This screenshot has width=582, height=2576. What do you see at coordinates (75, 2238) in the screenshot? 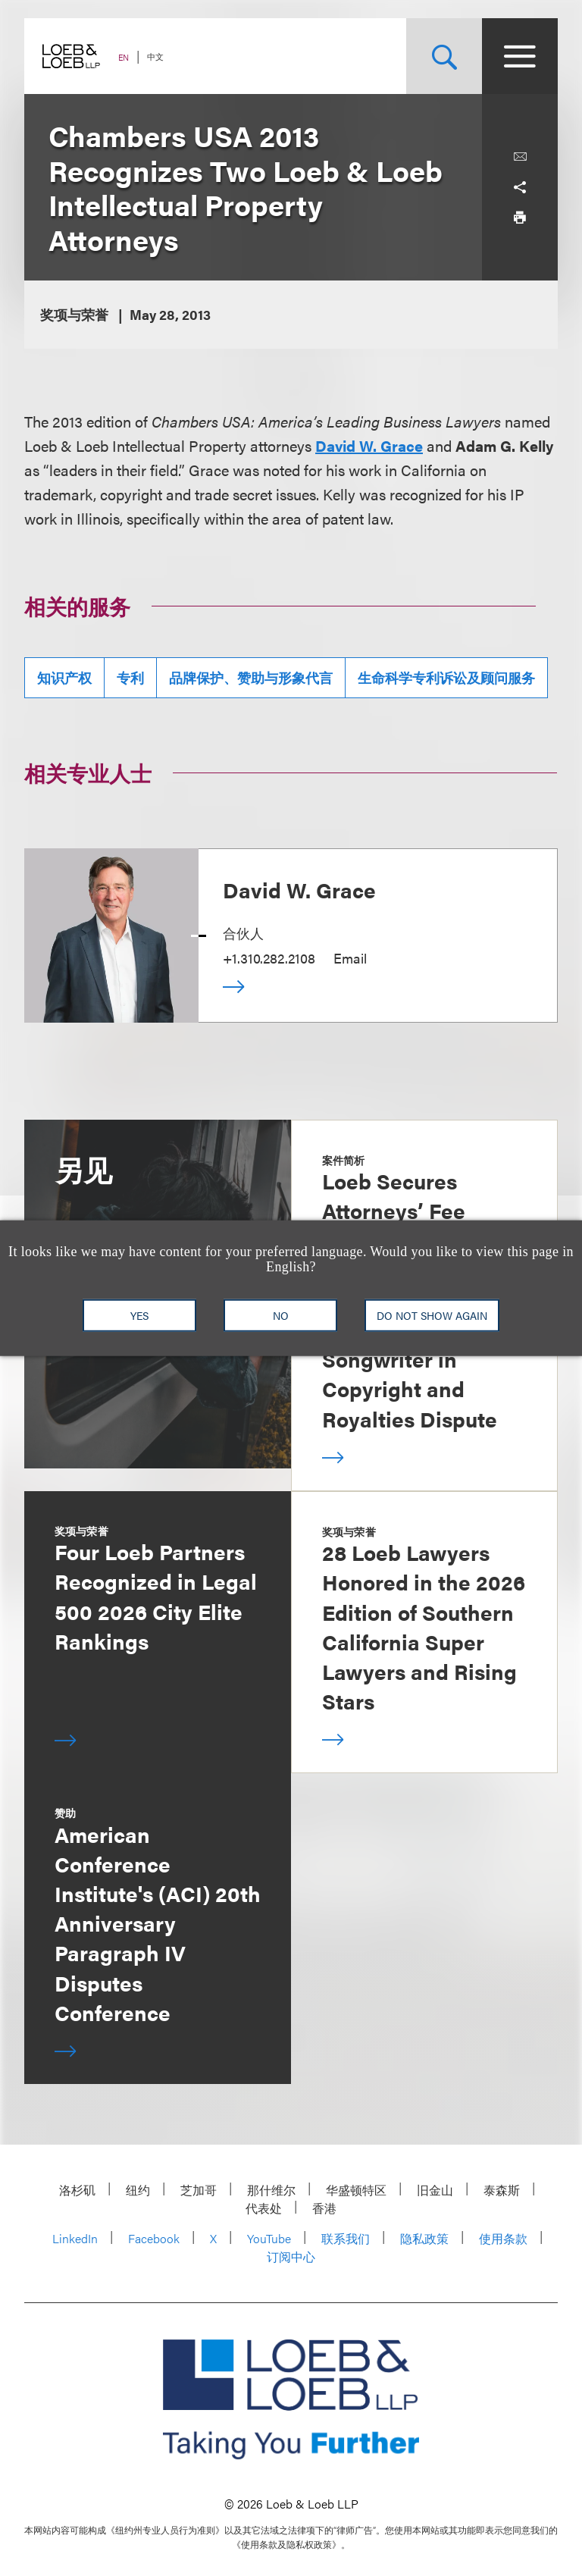
I see `LinkedIn` at bounding box center [75, 2238].